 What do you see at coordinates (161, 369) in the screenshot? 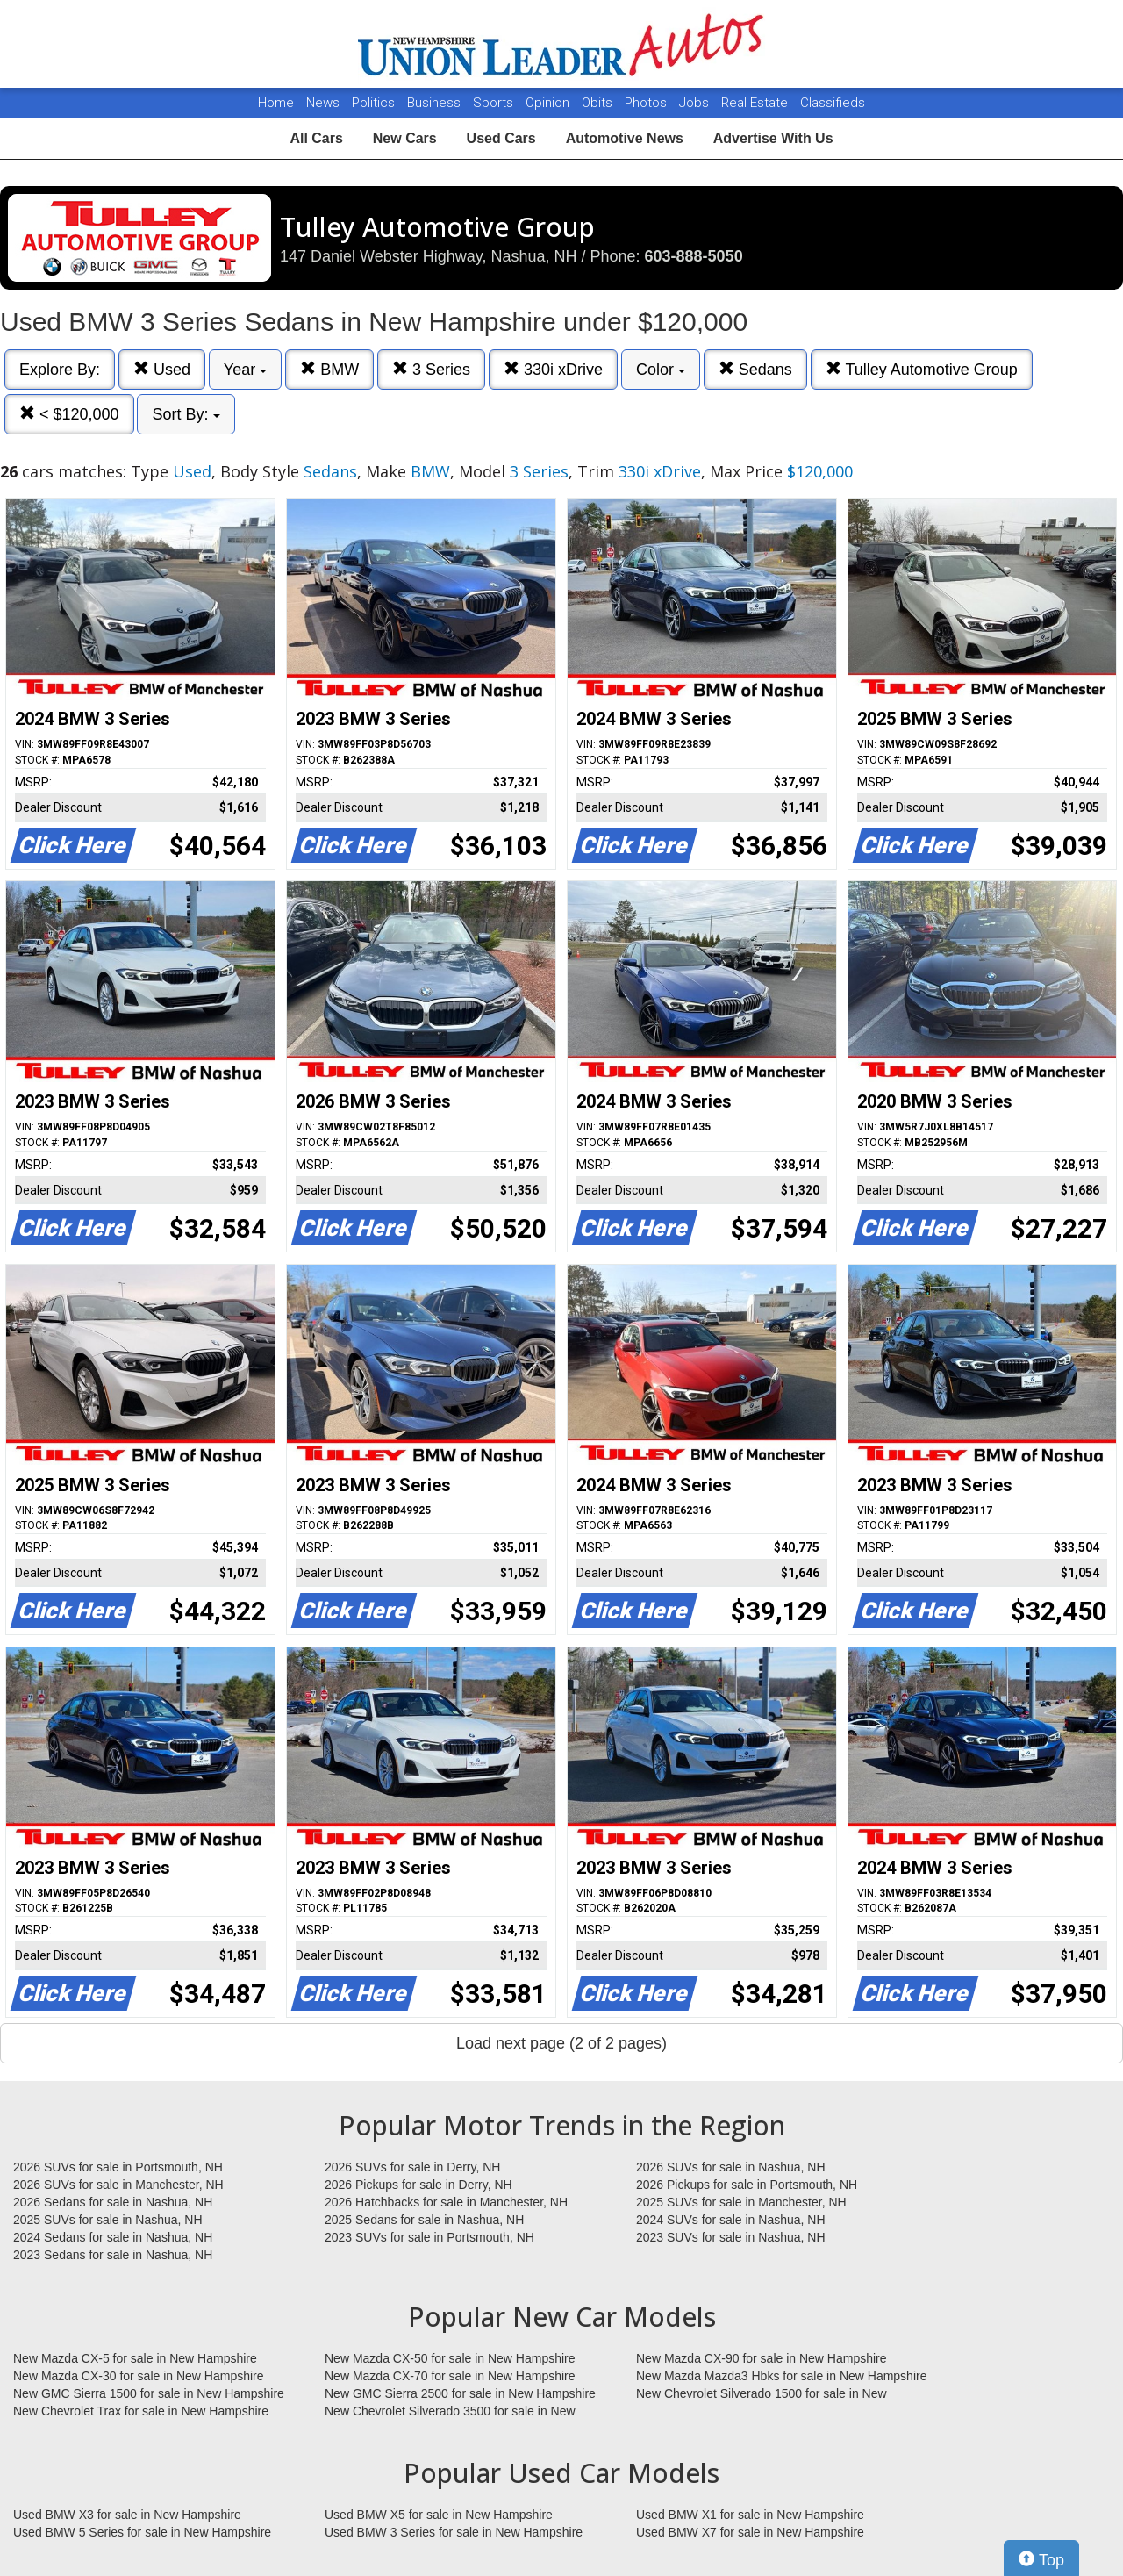
I see `Used` at bounding box center [161, 369].